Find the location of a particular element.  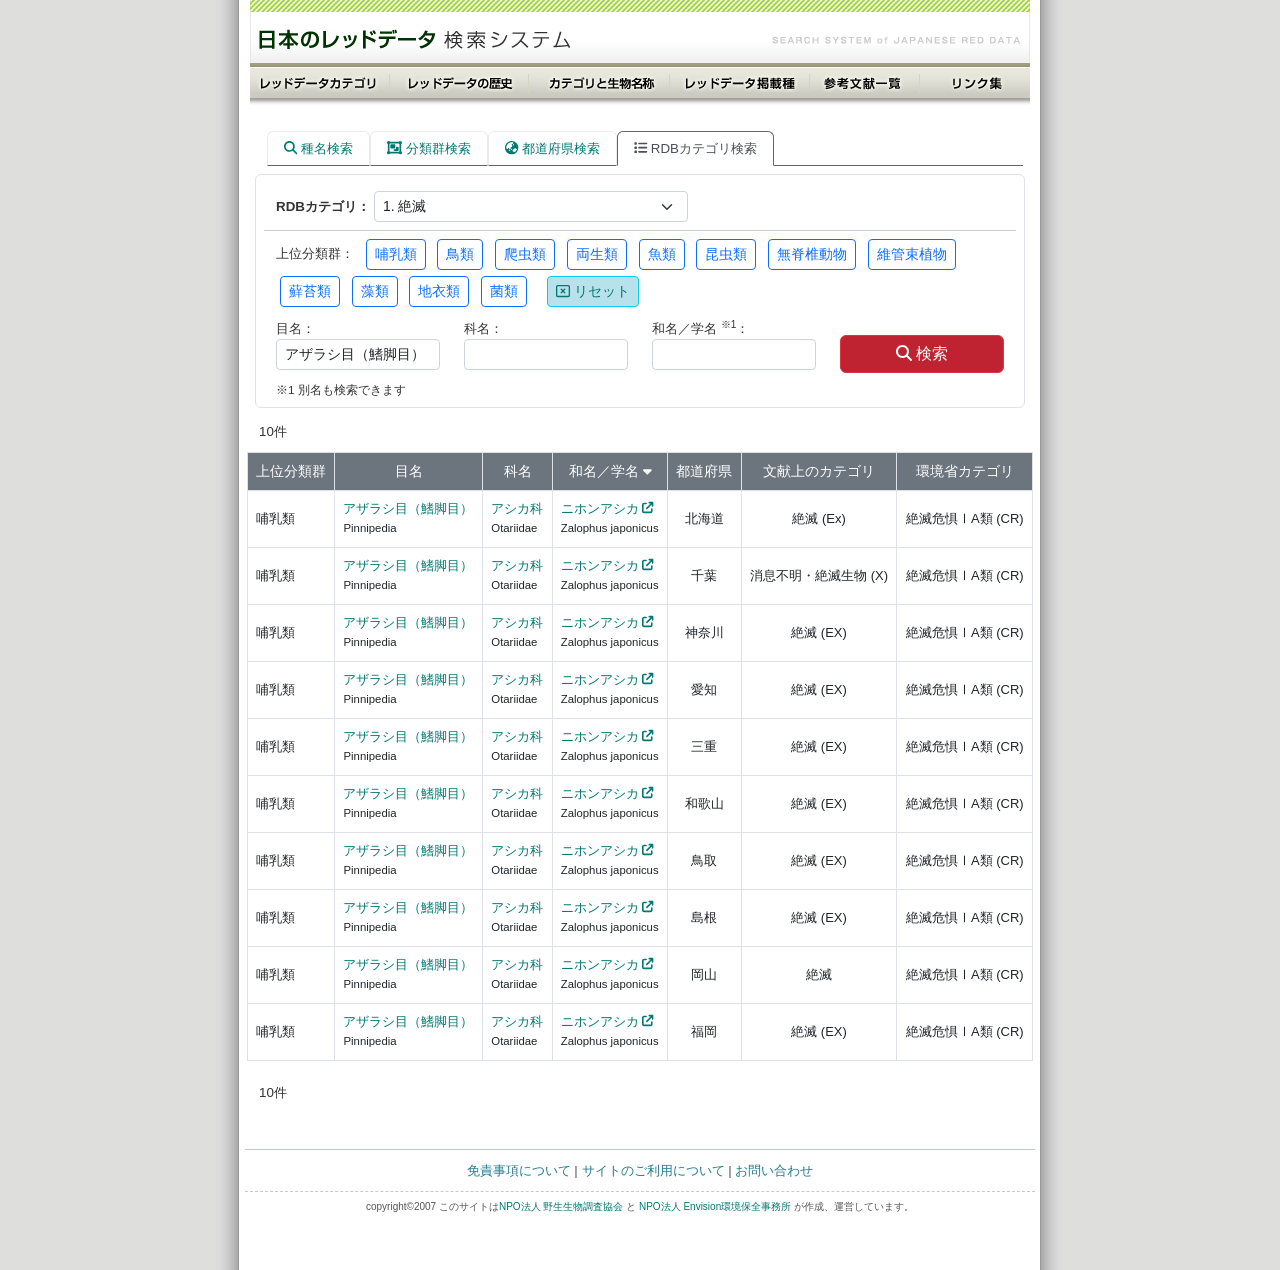

地衣類 is located at coordinates (439, 291).